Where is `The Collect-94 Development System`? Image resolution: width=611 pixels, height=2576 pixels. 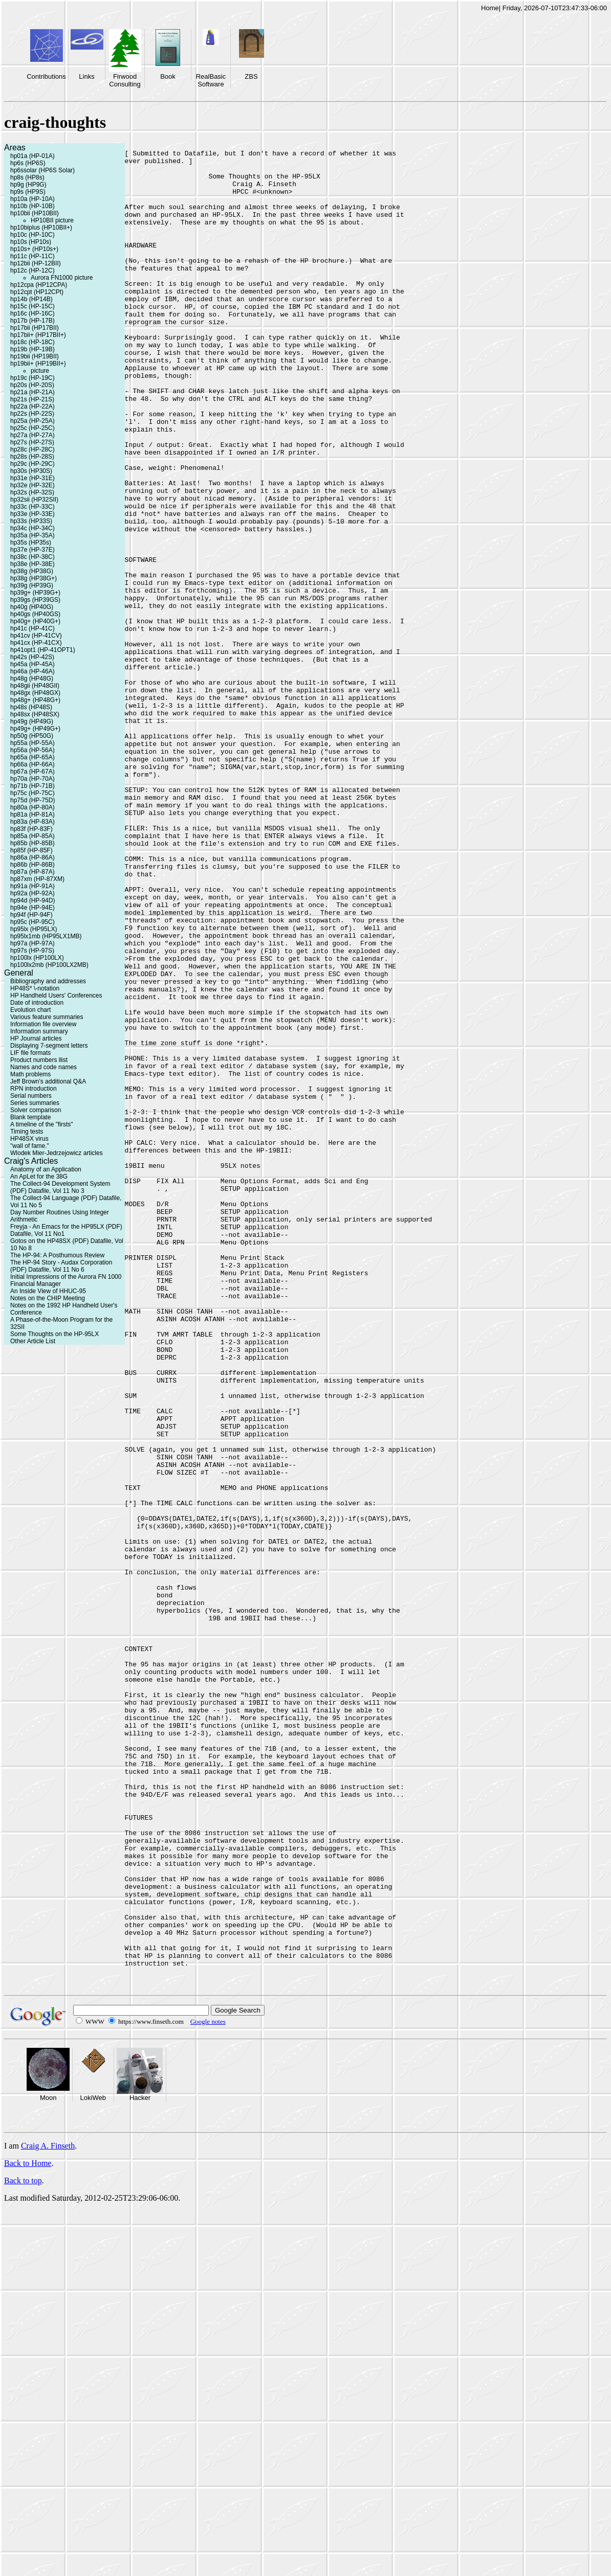
The Collect-94 Development System is located at coordinates (60, 1183).